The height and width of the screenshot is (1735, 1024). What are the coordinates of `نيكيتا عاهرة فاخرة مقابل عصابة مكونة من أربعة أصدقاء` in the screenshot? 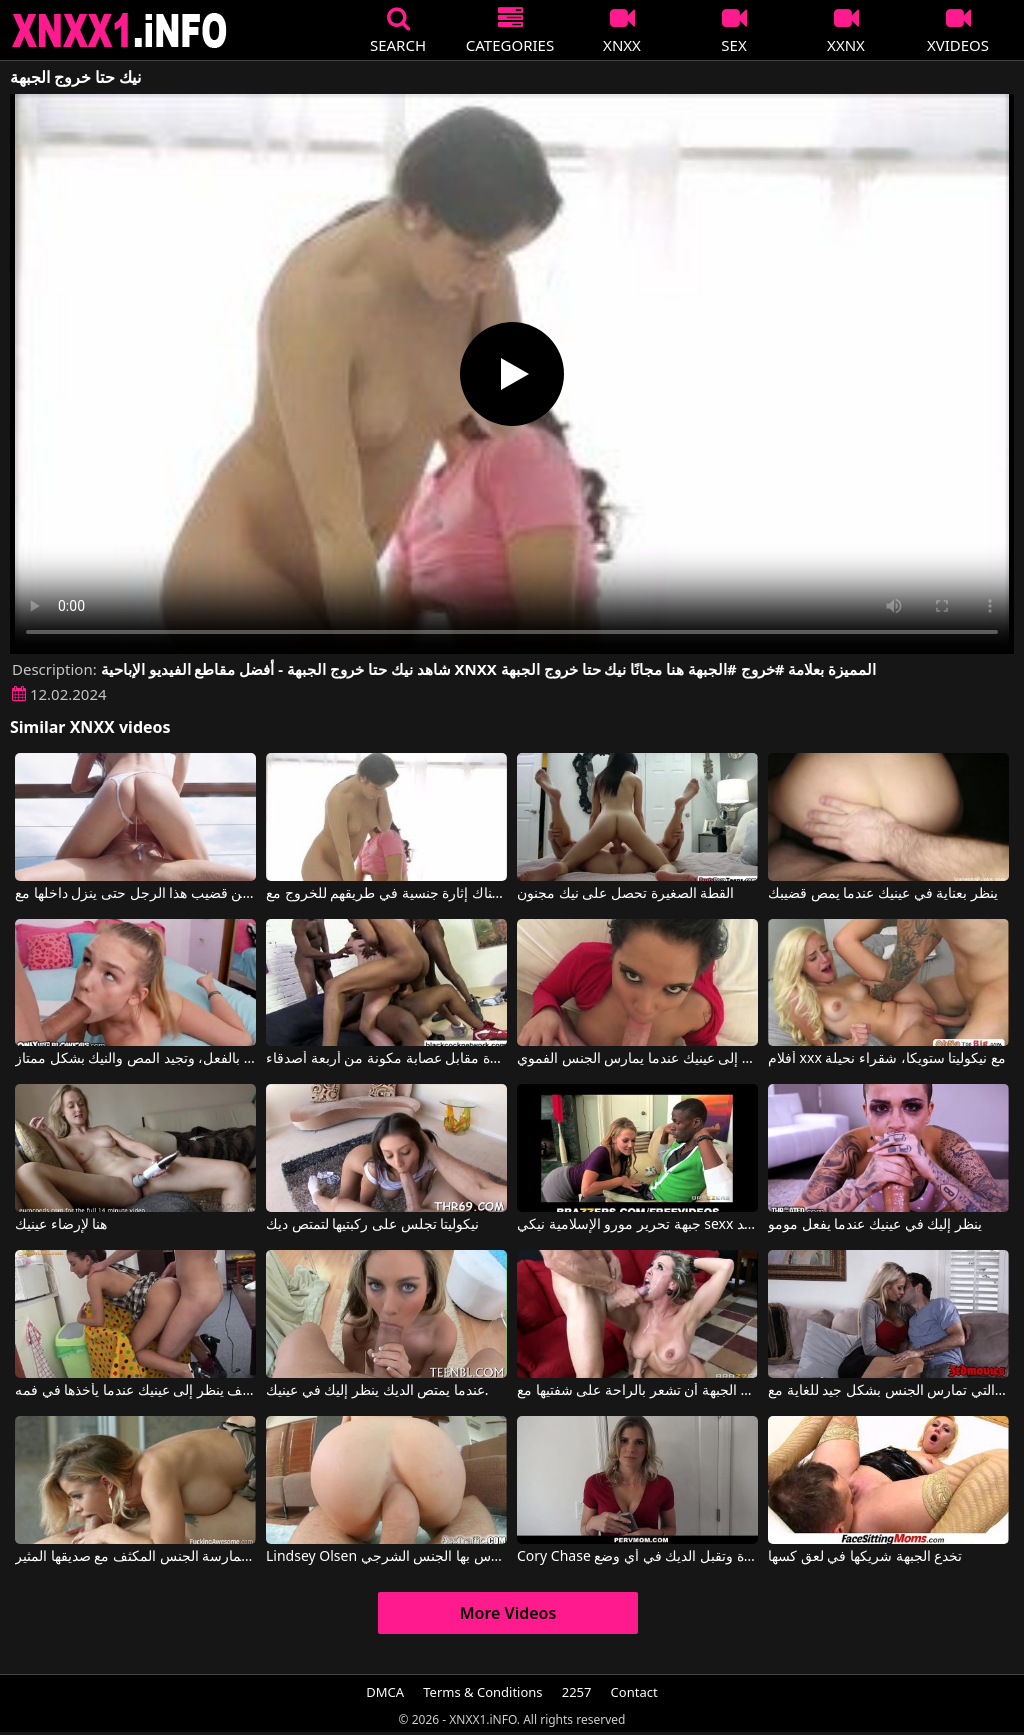 It's located at (386, 1059).